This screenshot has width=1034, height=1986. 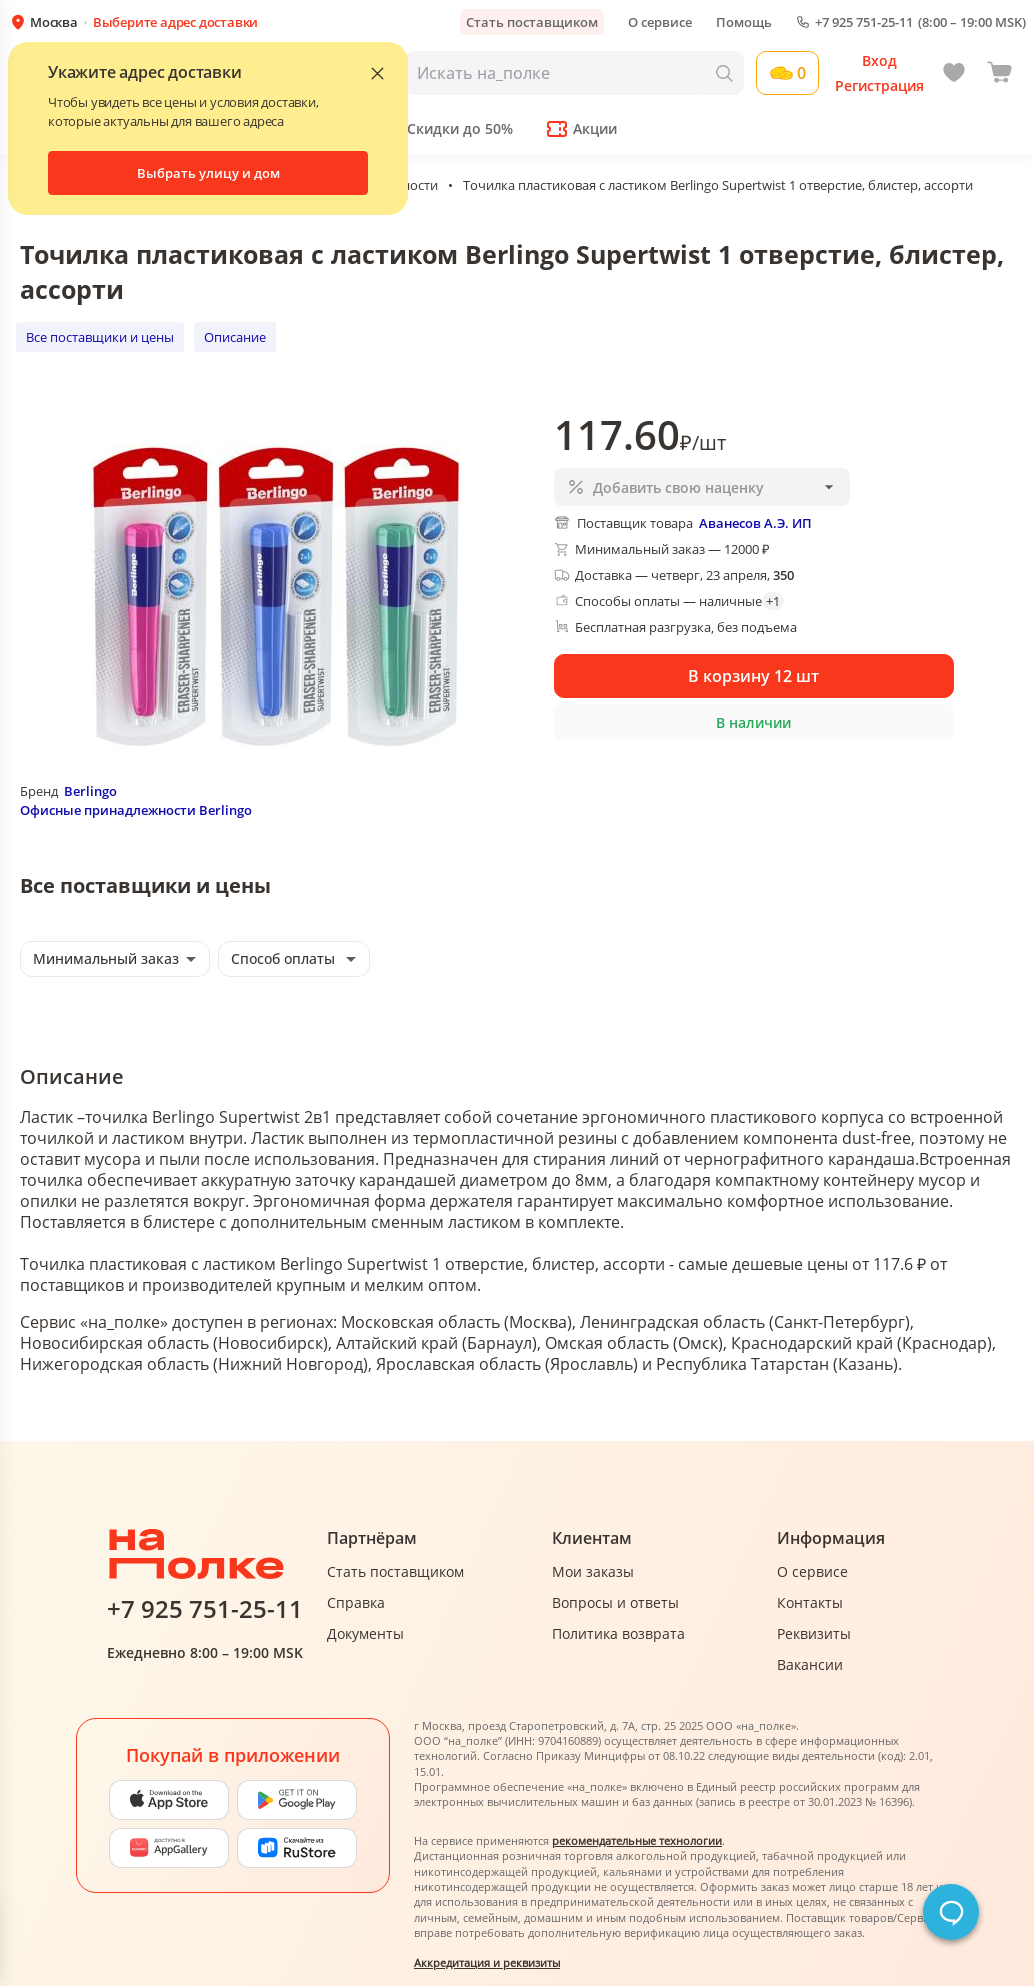 What do you see at coordinates (532, 22) in the screenshot?
I see `Стать поставщиком` at bounding box center [532, 22].